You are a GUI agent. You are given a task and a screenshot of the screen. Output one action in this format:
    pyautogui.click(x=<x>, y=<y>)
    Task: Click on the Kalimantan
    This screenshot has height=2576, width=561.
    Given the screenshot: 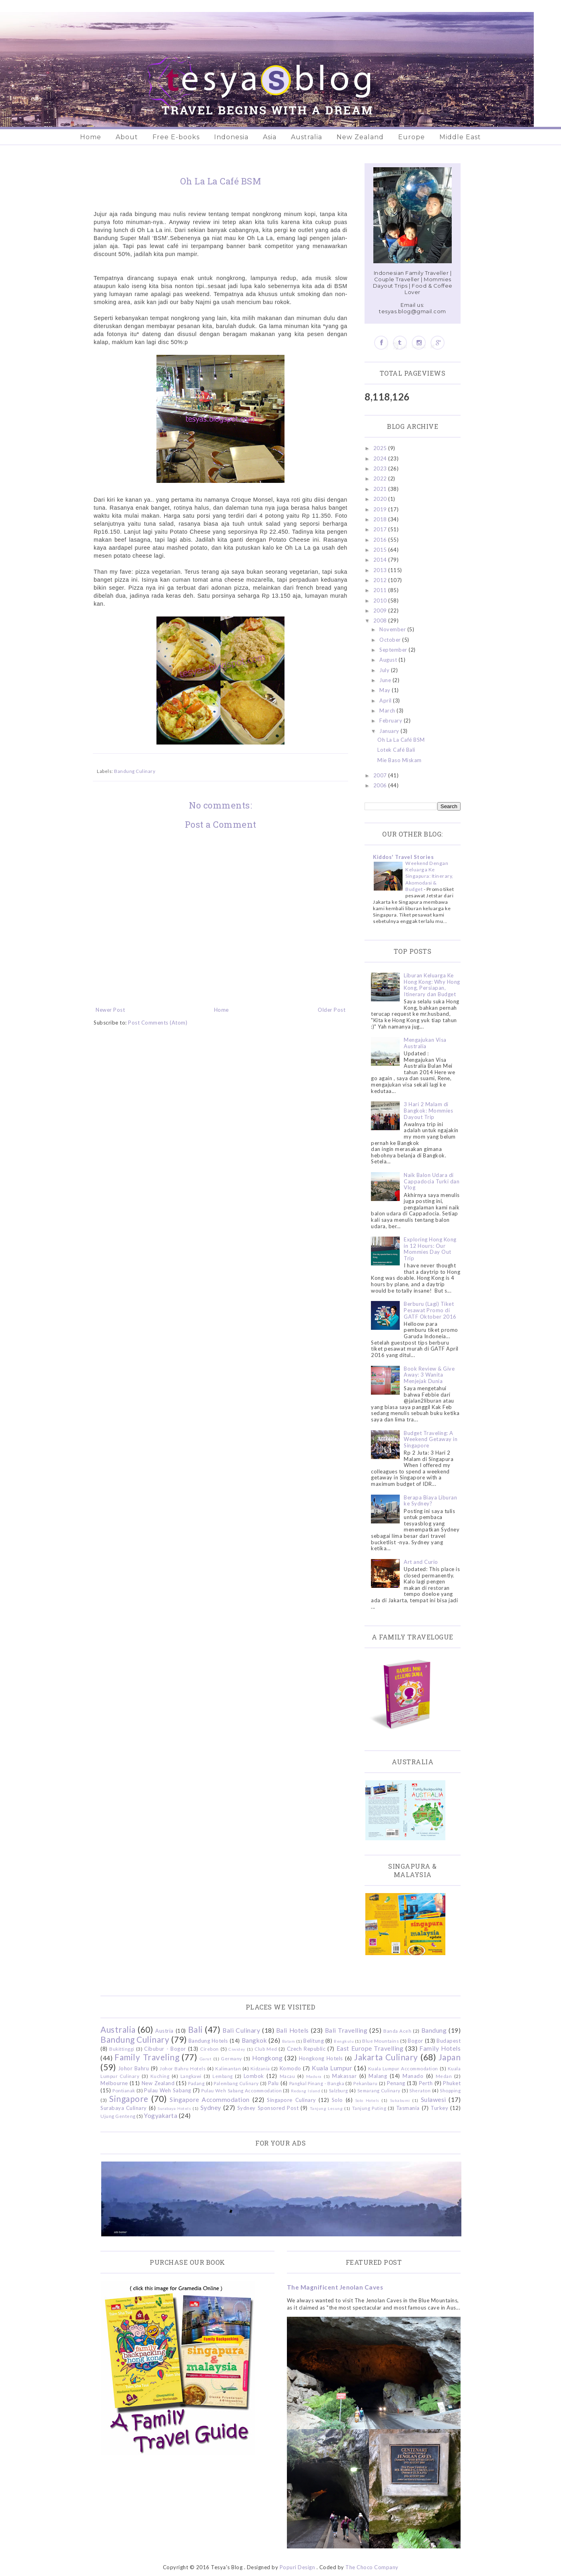 What is the action you would take?
    pyautogui.click(x=228, y=2068)
    